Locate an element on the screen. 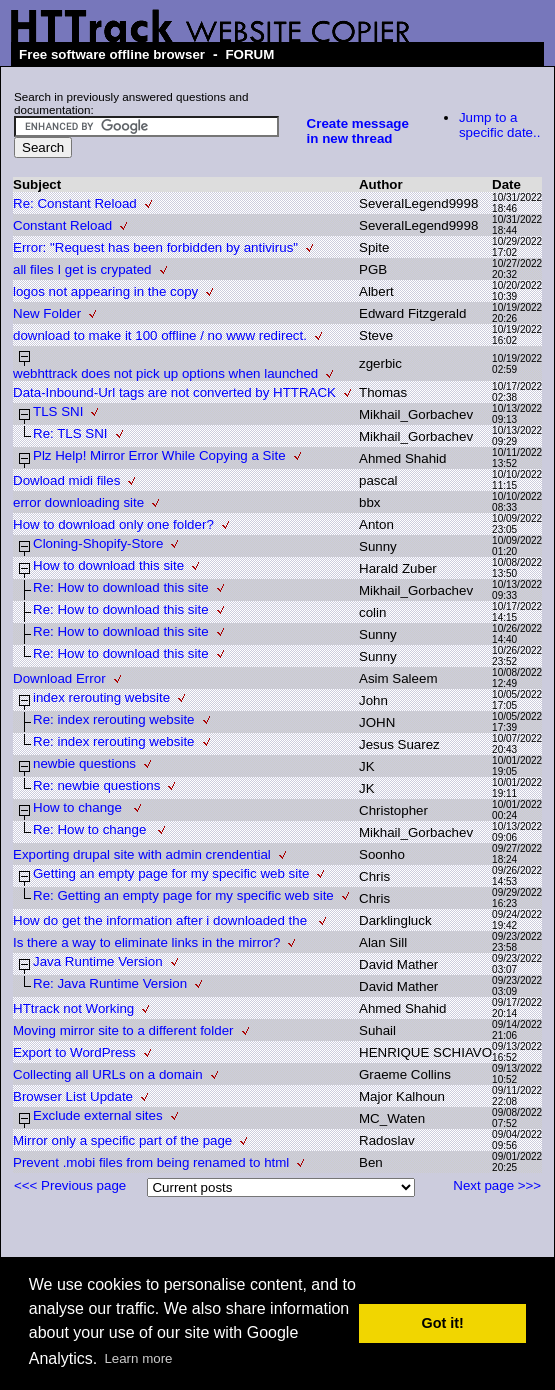 The height and width of the screenshot is (1390, 555). all files I get is crypated is located at coordinates (82, 269).